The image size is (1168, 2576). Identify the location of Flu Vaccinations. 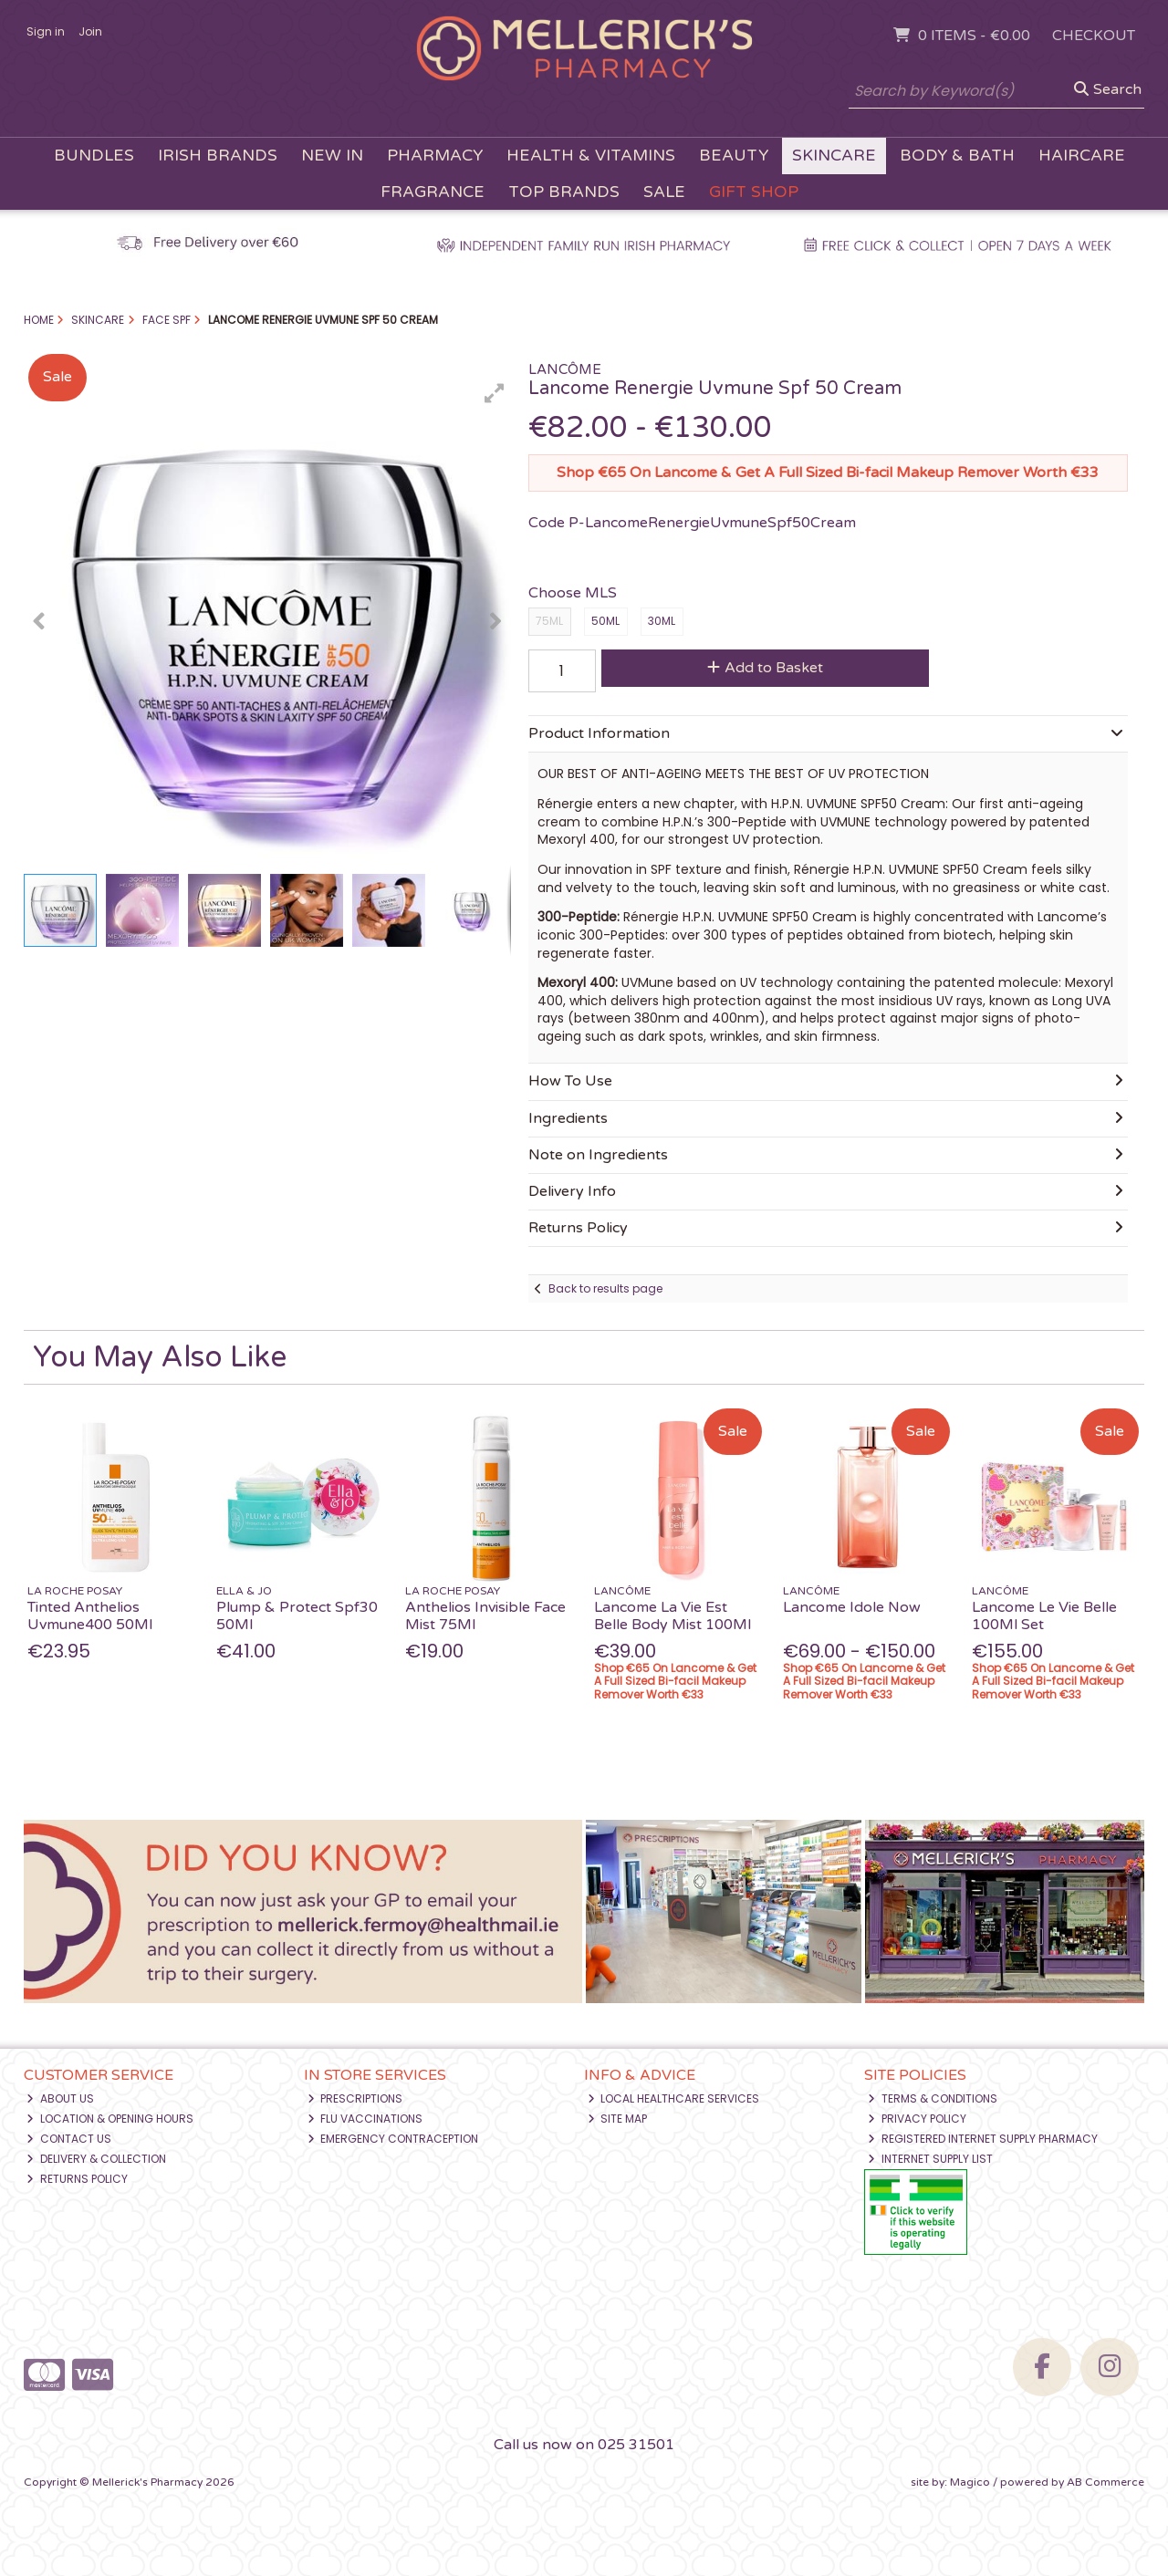
(365, 2118).